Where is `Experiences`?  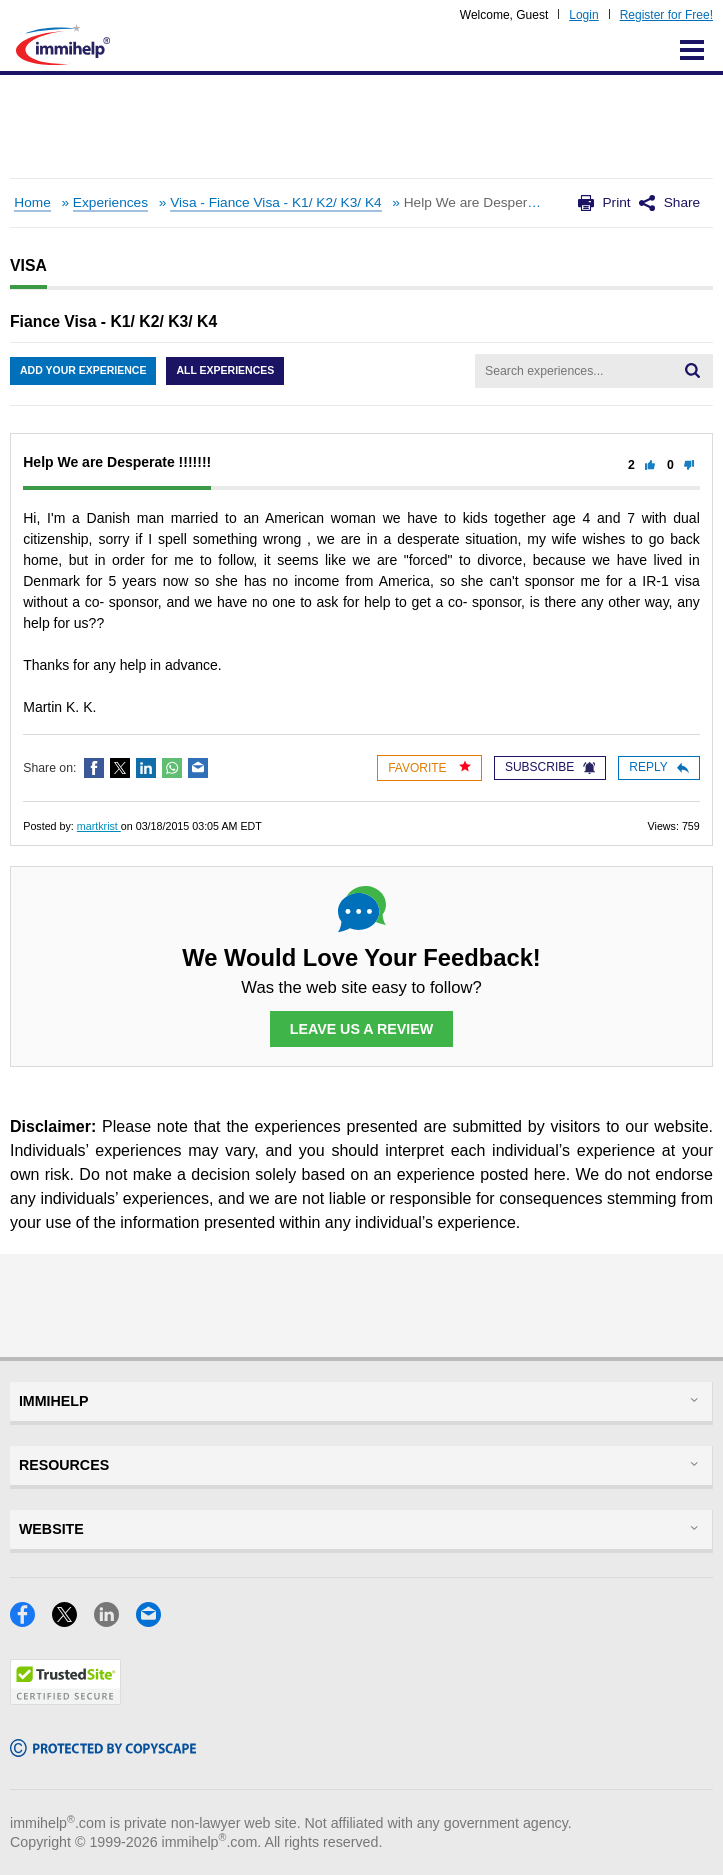 Experiences is located at coordinates (110, 202).